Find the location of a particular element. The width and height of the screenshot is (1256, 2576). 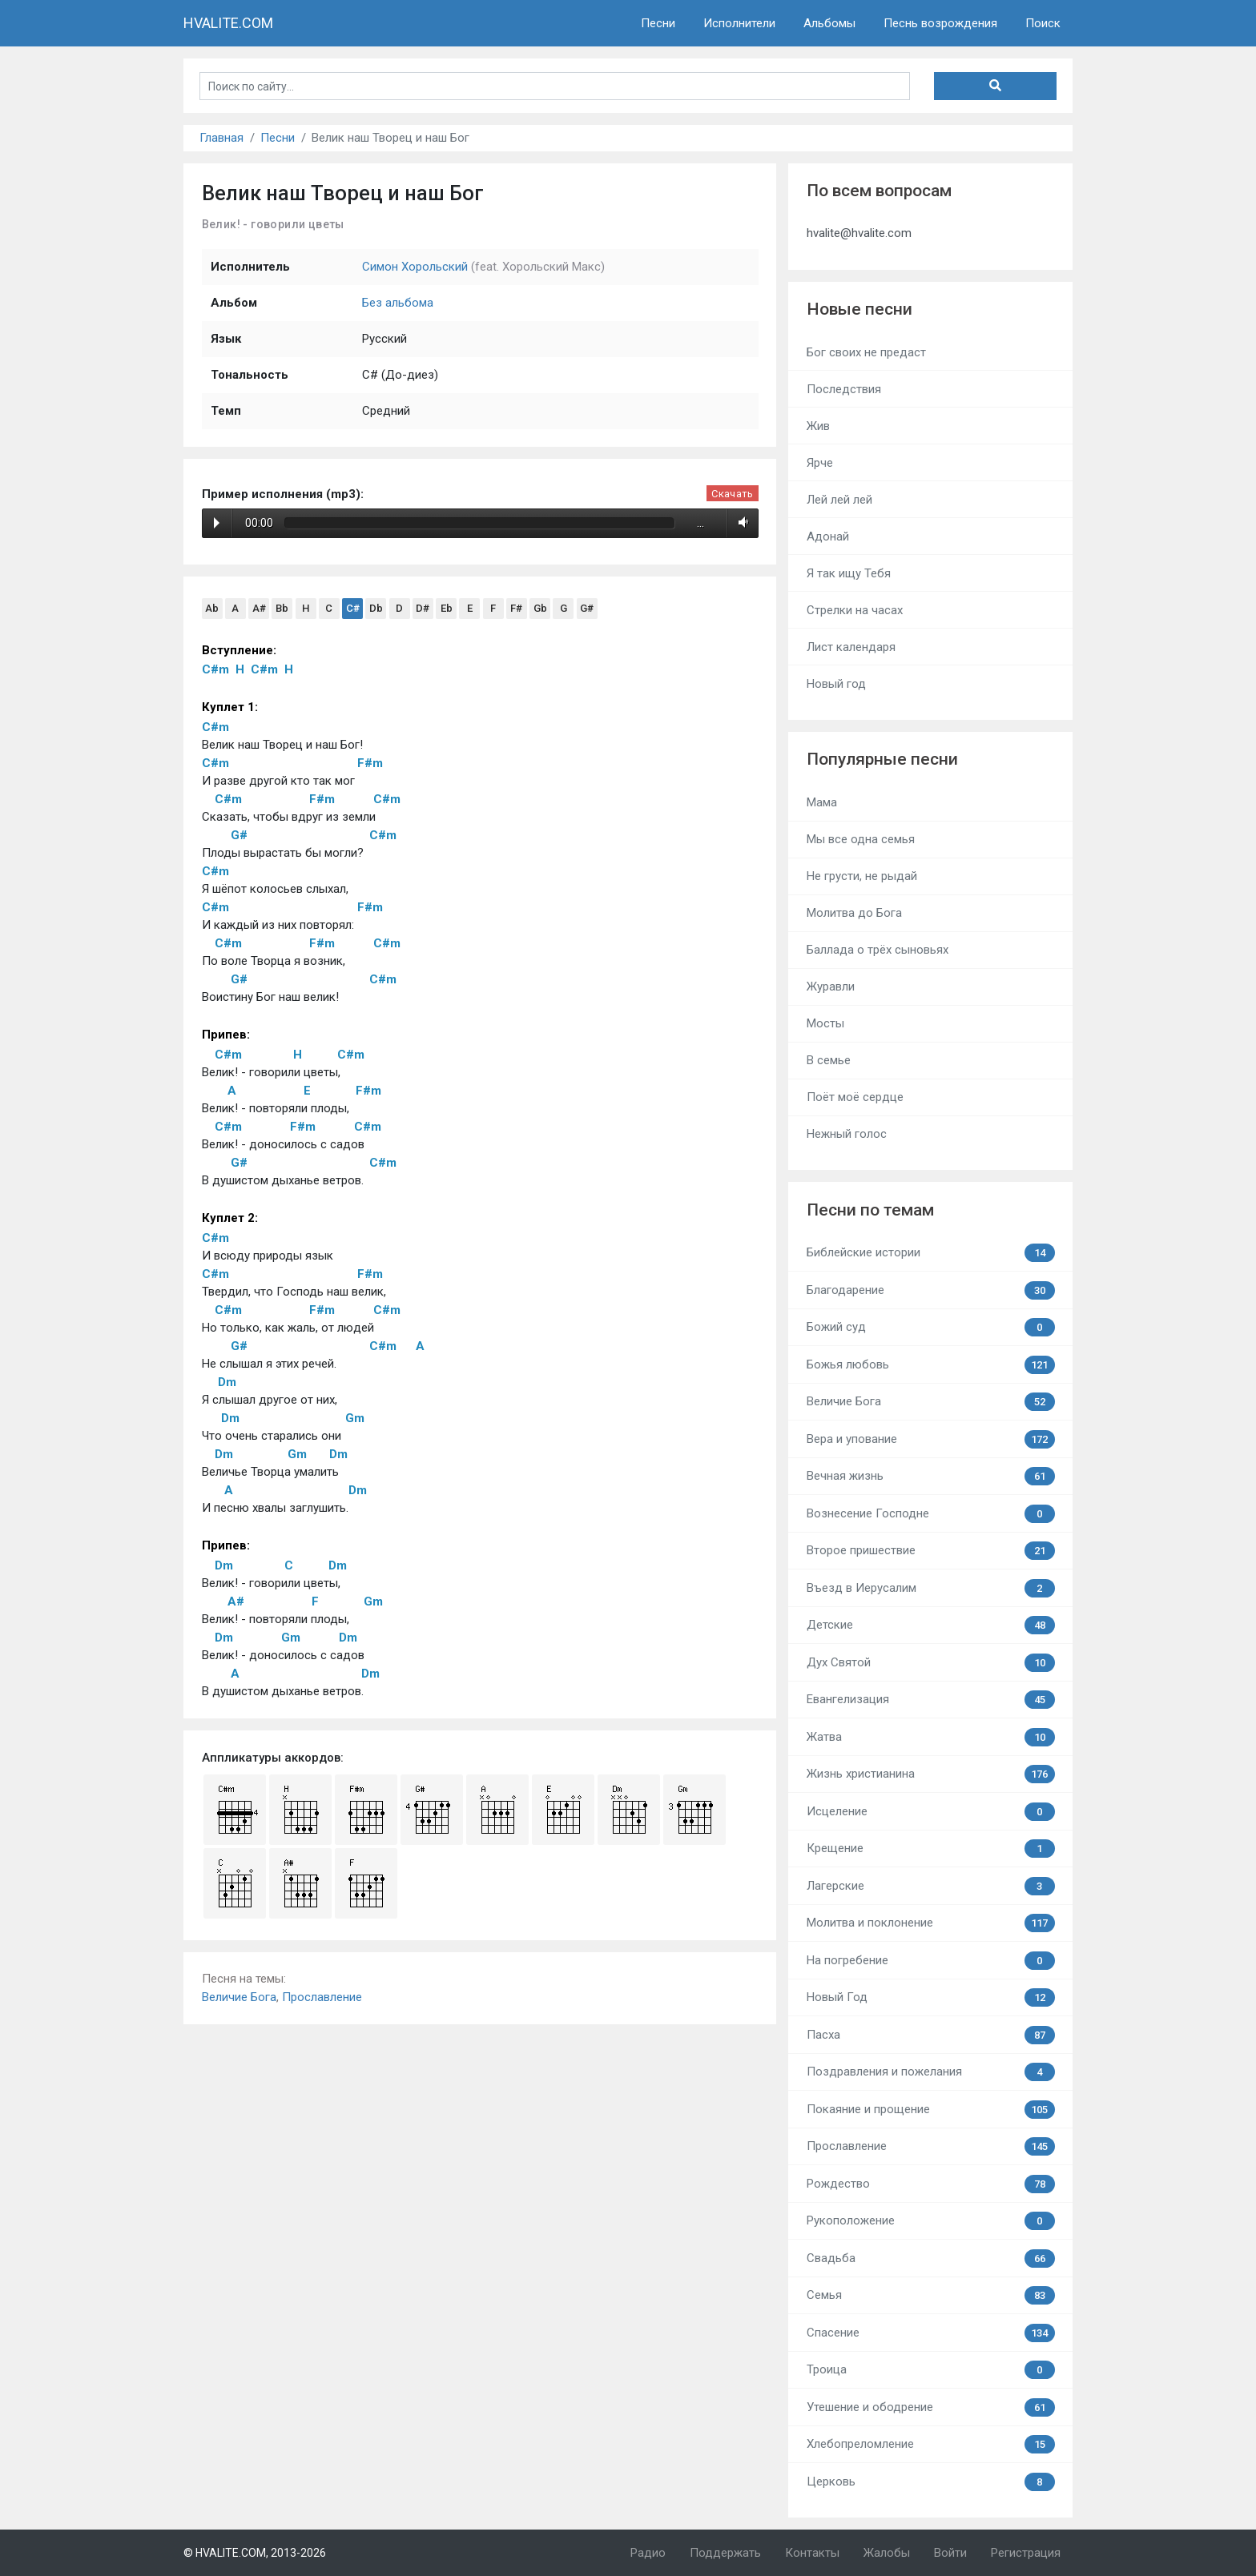

Утешение и ободрение is located at coordinates (931, 2407).